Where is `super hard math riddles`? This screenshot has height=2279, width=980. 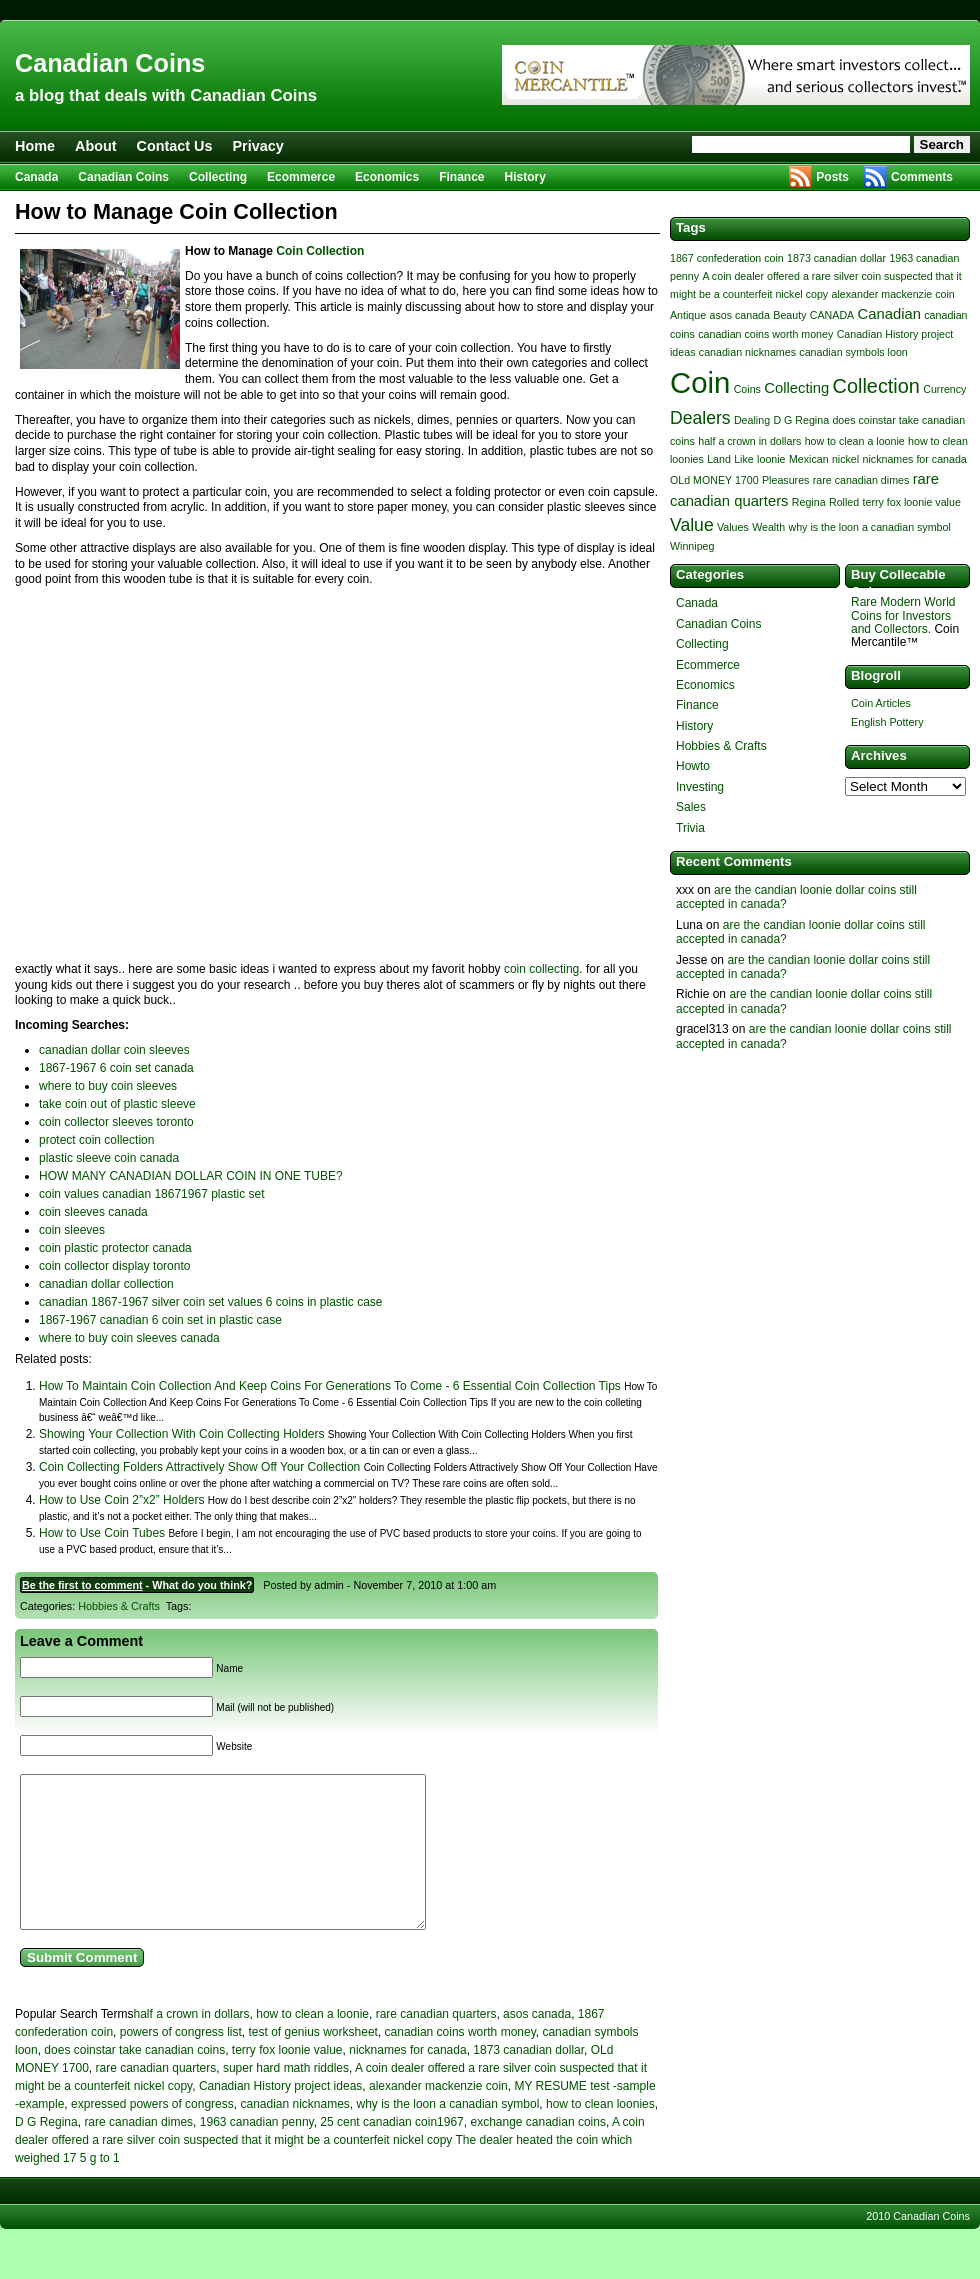 super hard math riddles is located at coordinates (286, 2098).